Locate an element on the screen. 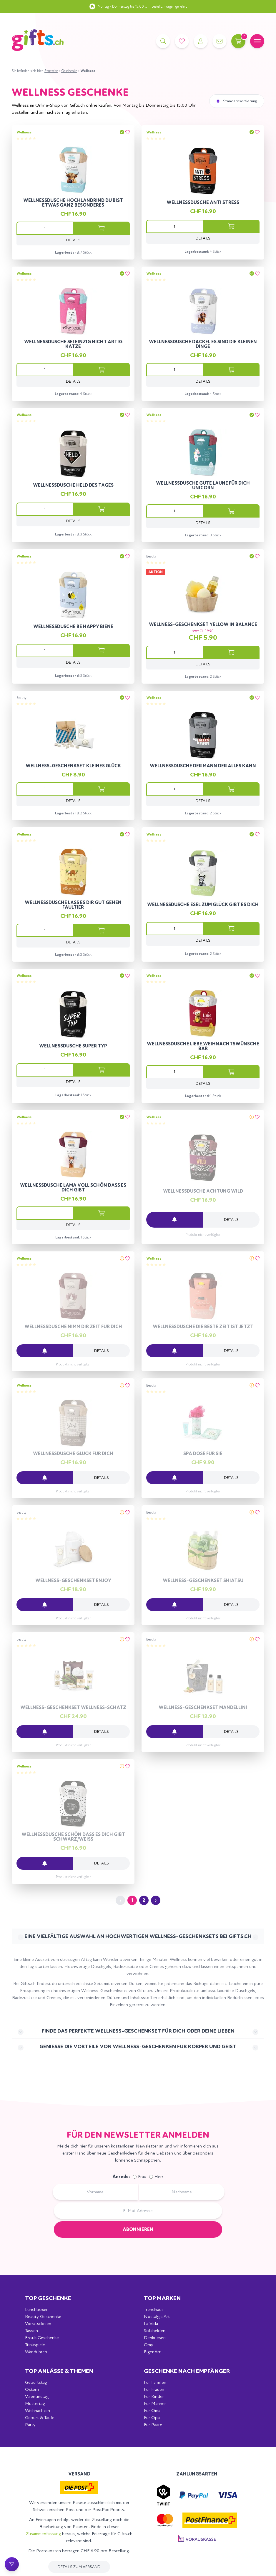 The height and width of the screenshot is (2576, 276). Zusammenfassung is located at coordinates (43, 2533).